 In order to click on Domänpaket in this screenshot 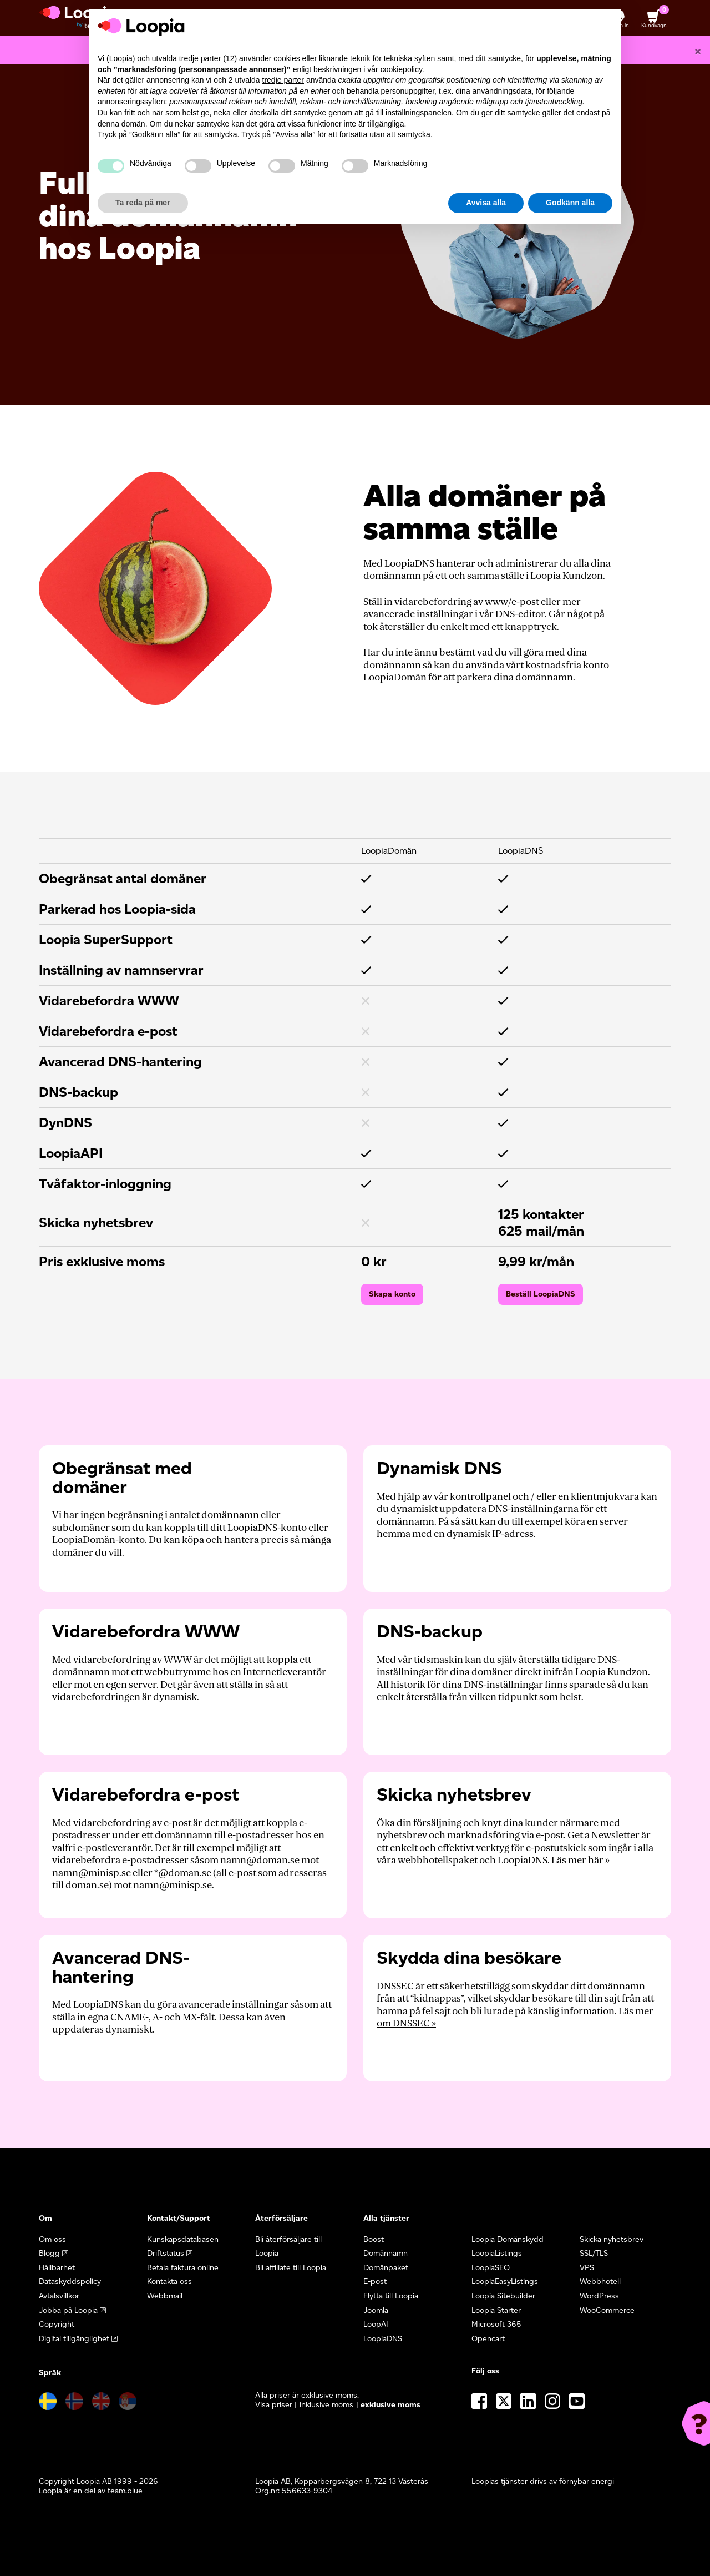, I will do `click(385, 2267)`.